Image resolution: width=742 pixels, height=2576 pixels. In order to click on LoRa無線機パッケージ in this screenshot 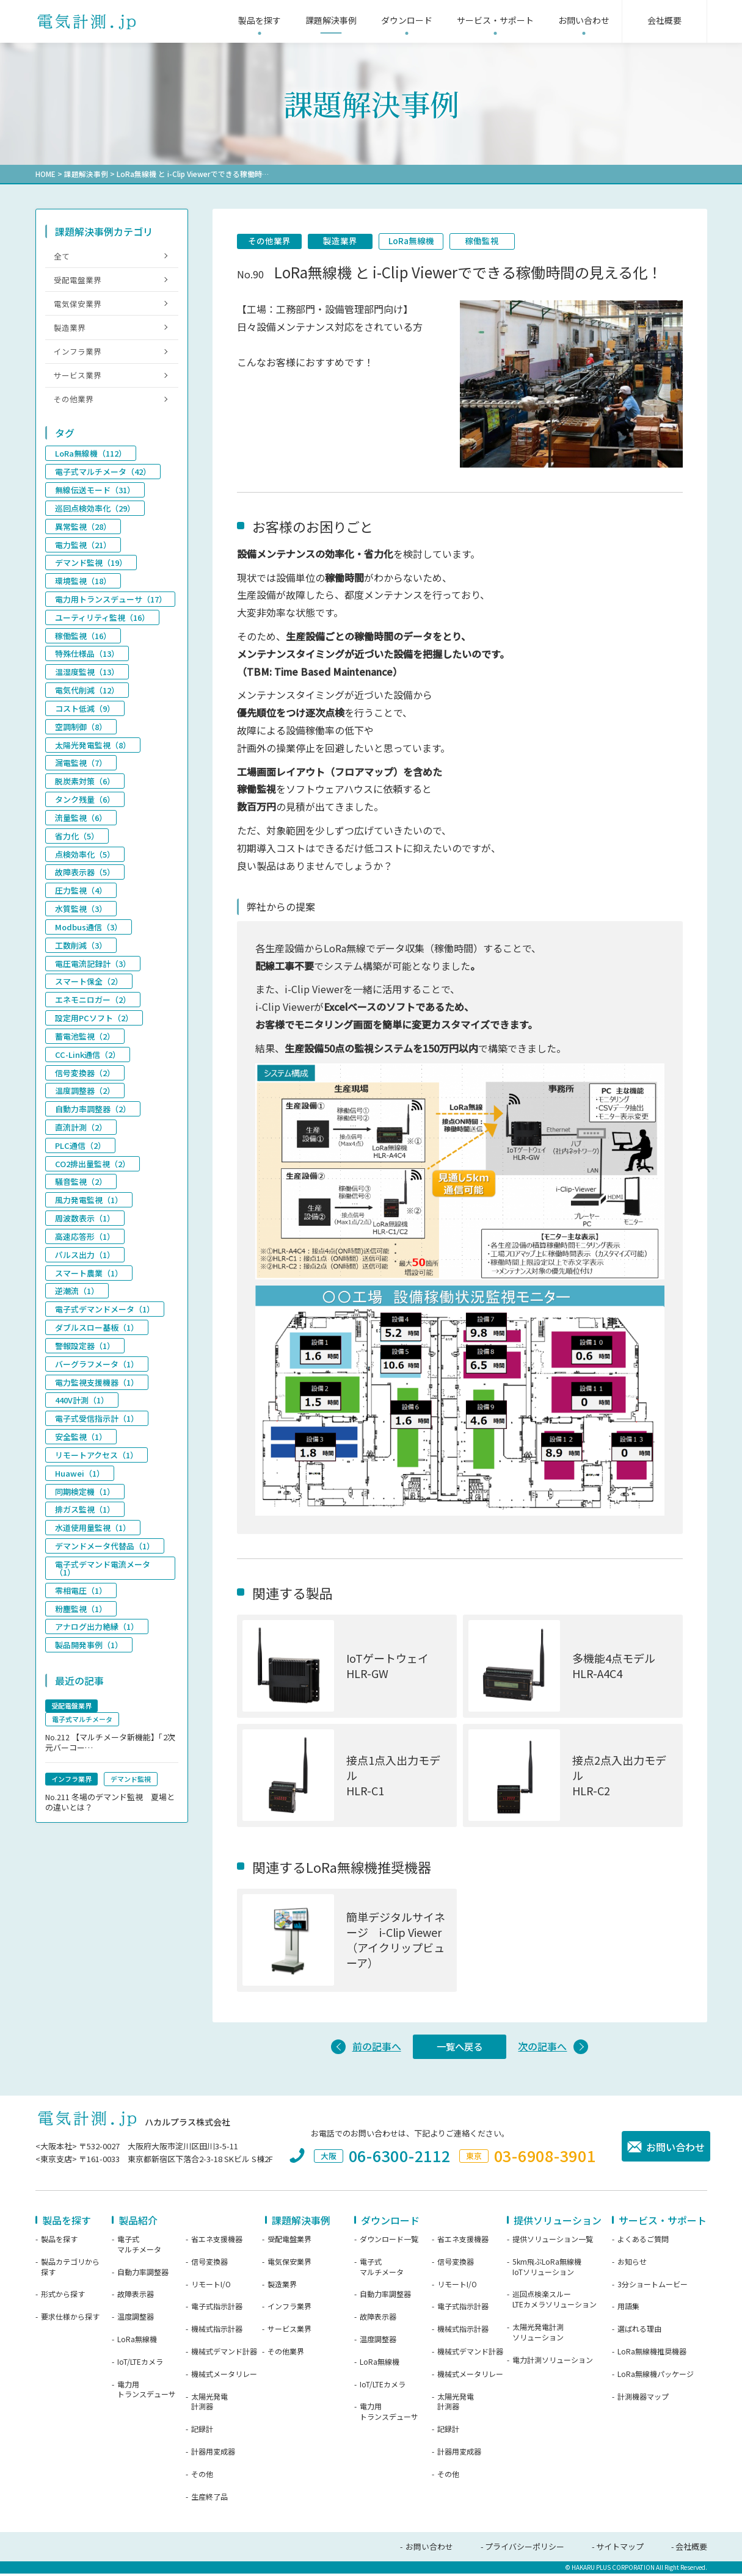, I will do `click(655, 2377)`.